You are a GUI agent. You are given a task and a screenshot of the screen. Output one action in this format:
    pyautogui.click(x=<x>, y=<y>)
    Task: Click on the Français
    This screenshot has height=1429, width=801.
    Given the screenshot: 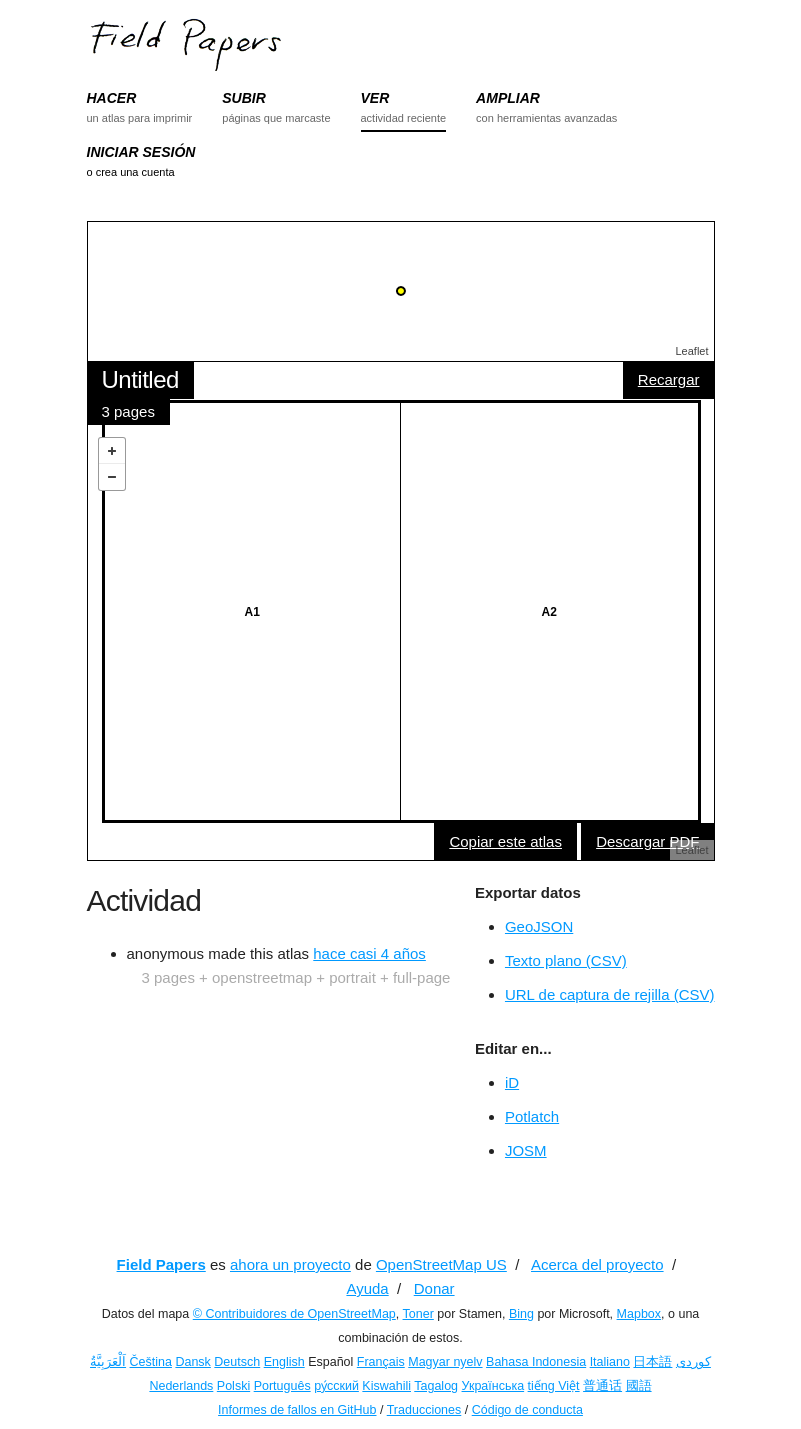 What is the action you would take?
    pyautogui.click(x=381, y=1362)
    